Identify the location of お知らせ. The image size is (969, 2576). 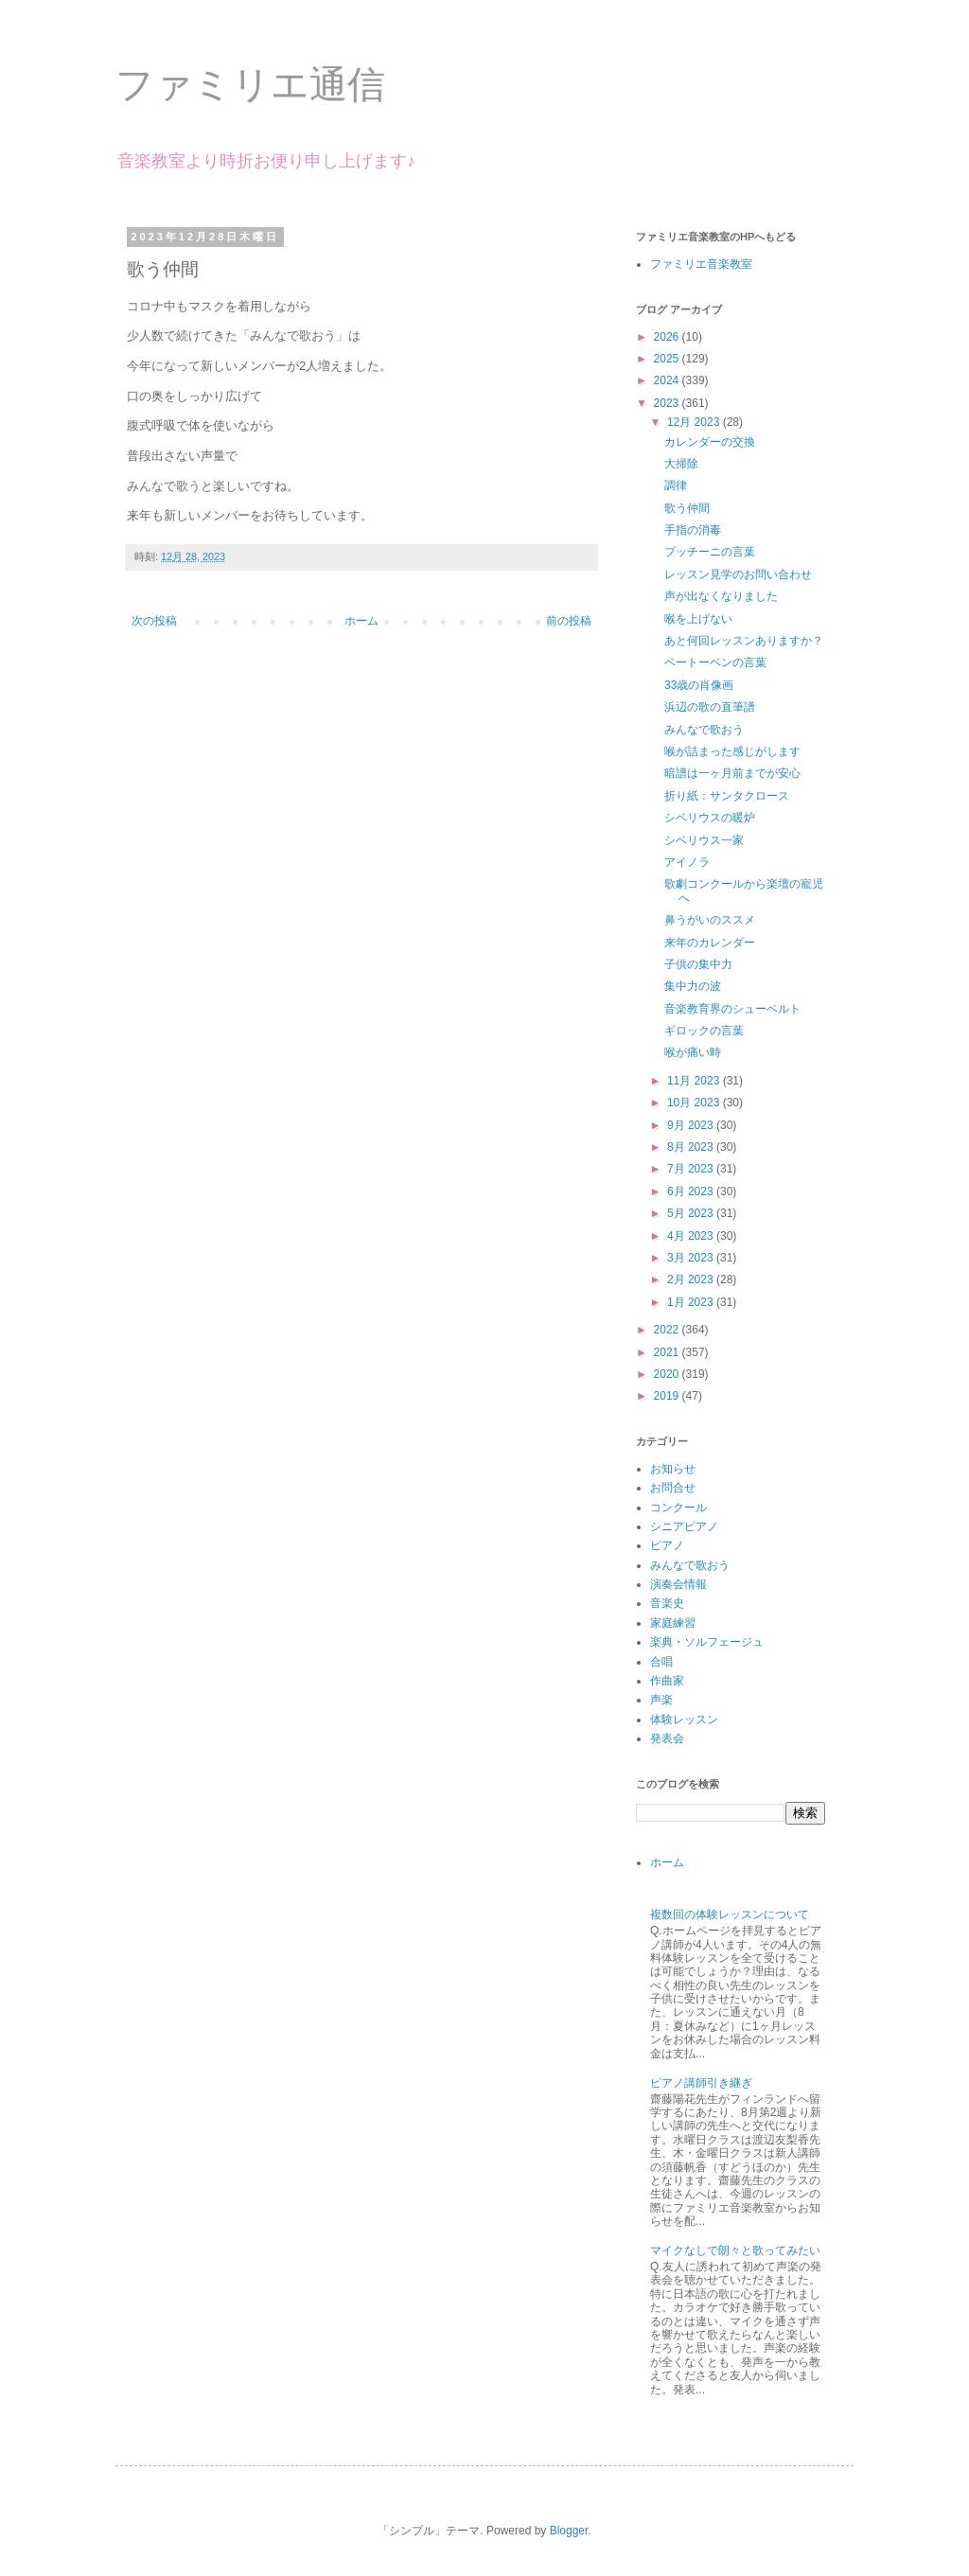
(673, 1468).